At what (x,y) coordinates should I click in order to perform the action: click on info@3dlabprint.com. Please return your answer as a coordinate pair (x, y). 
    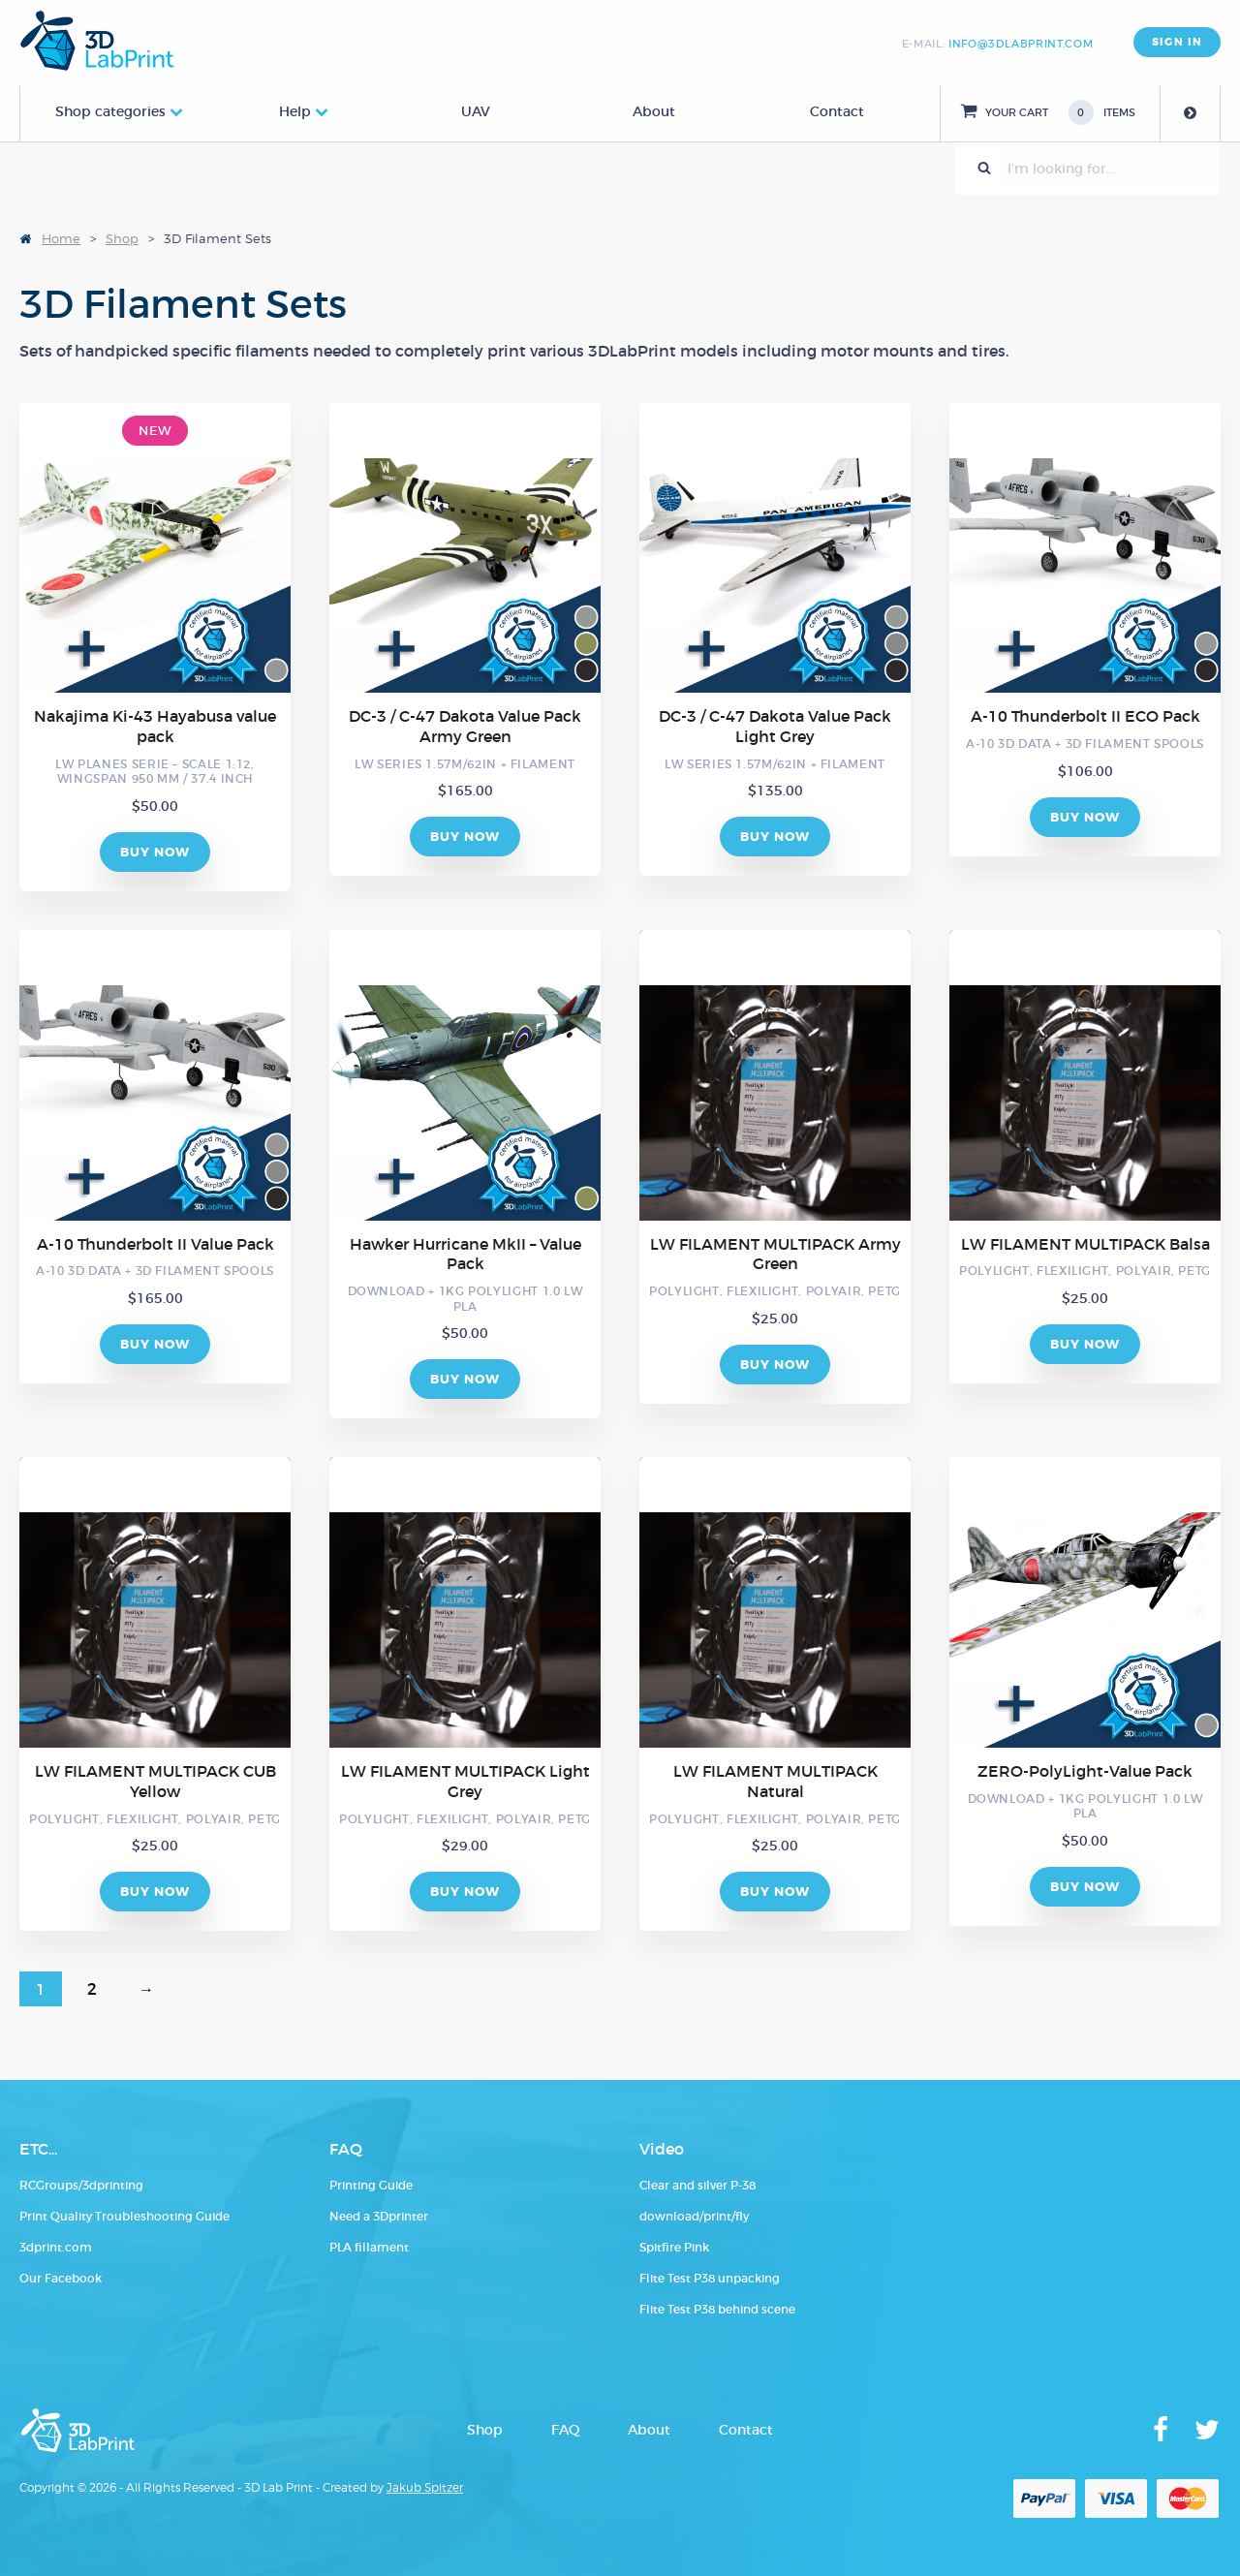
    Looking at the image, I should click on (1020, 43).